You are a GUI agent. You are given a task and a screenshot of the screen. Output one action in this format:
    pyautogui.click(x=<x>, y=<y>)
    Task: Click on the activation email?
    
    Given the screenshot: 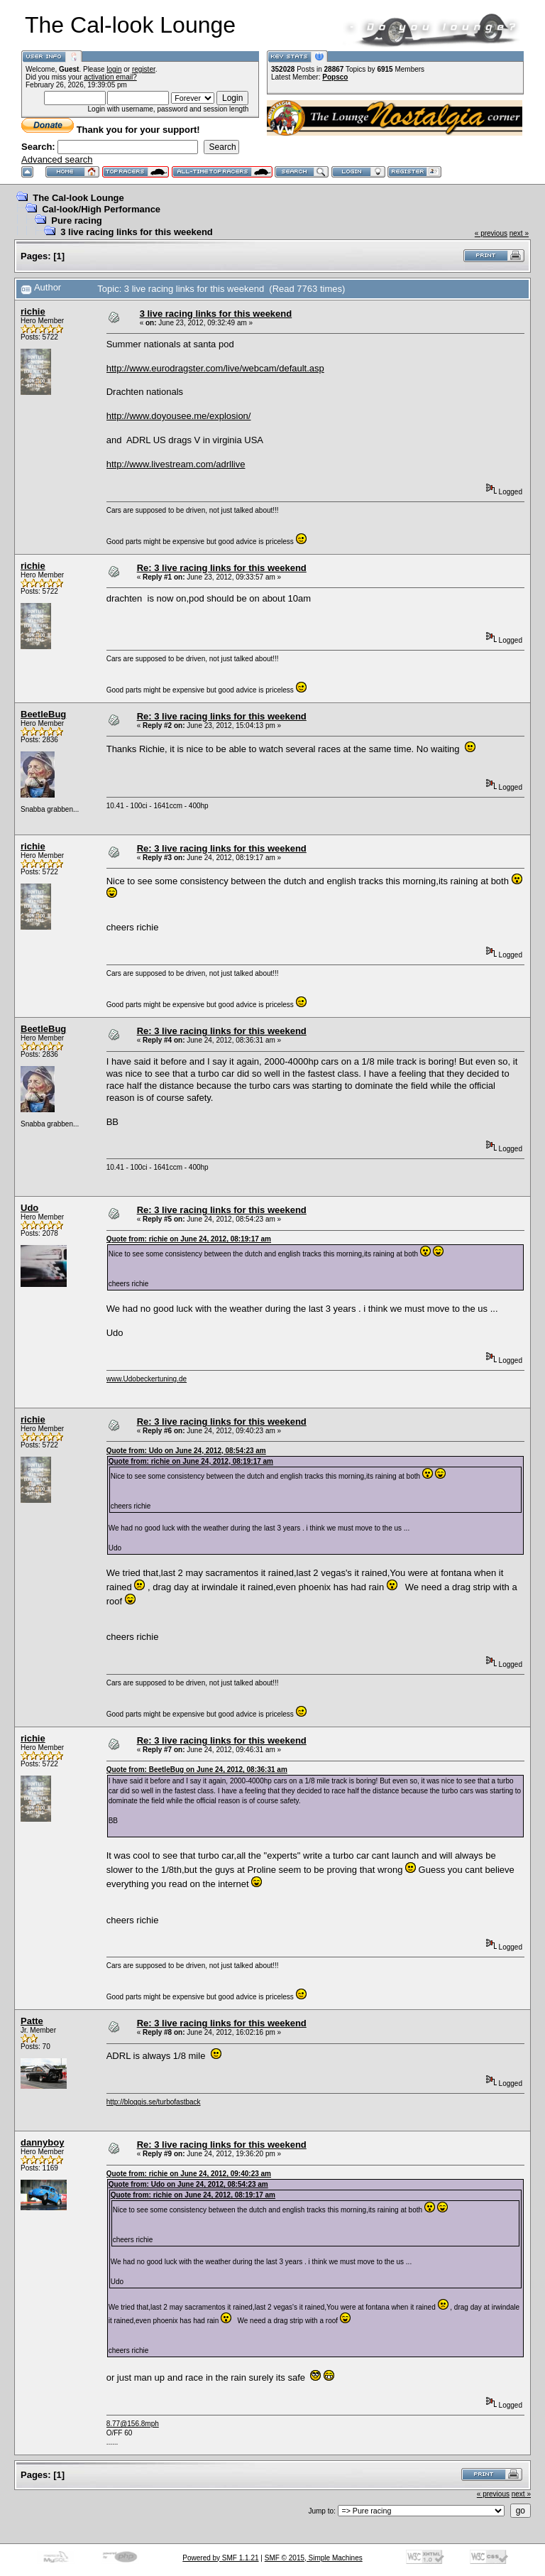 What is the action you would take?
    pyautogui.click(x=110, y=77)
    